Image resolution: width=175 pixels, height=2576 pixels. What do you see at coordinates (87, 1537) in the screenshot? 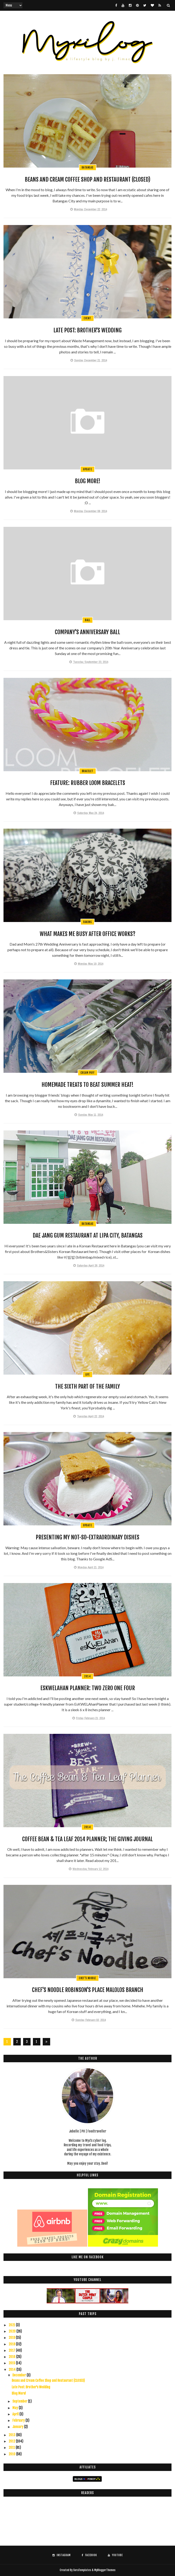
I see `Presenting My Not-So-Extraordinary Dishes` at bounding box center [87, 1537].